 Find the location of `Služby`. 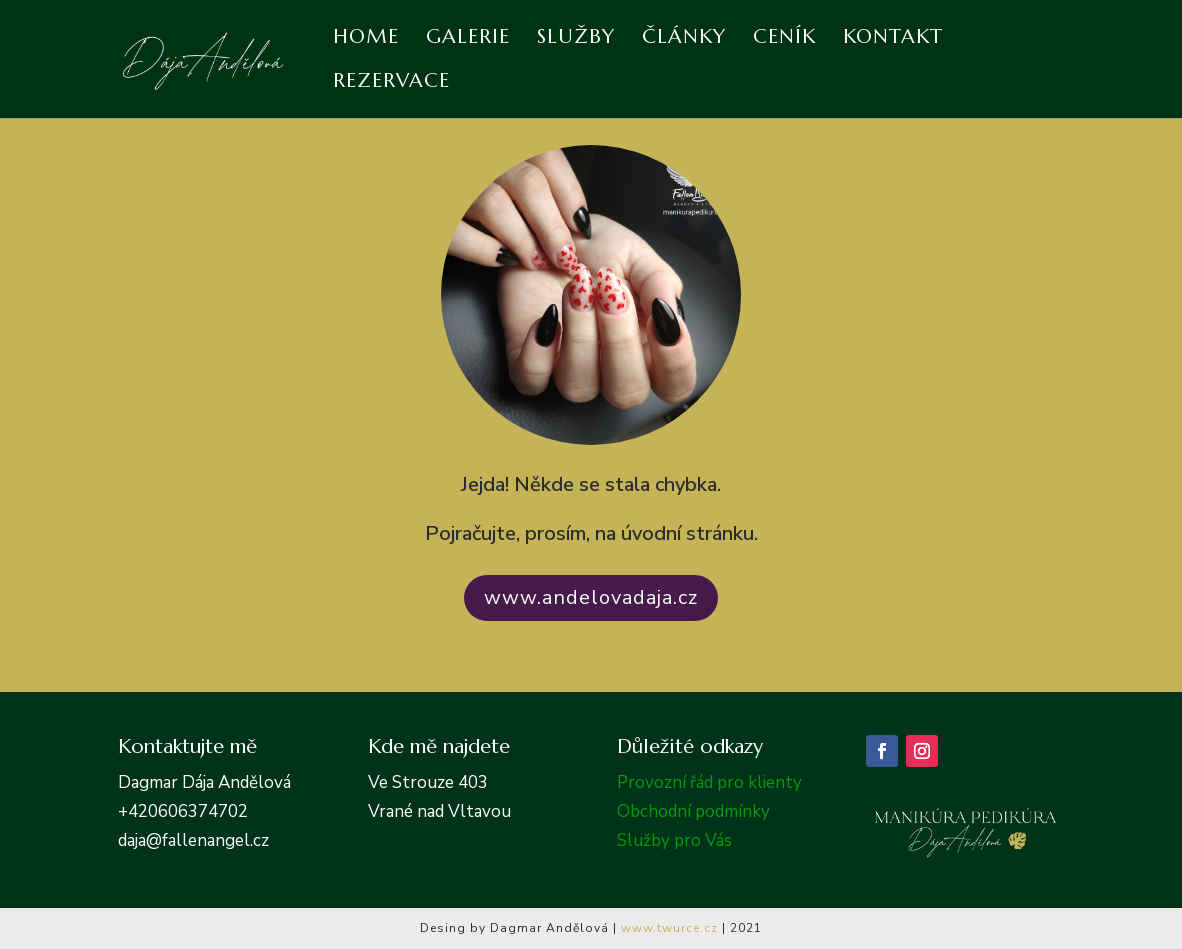

Služby is located at coordinates (576, 39).